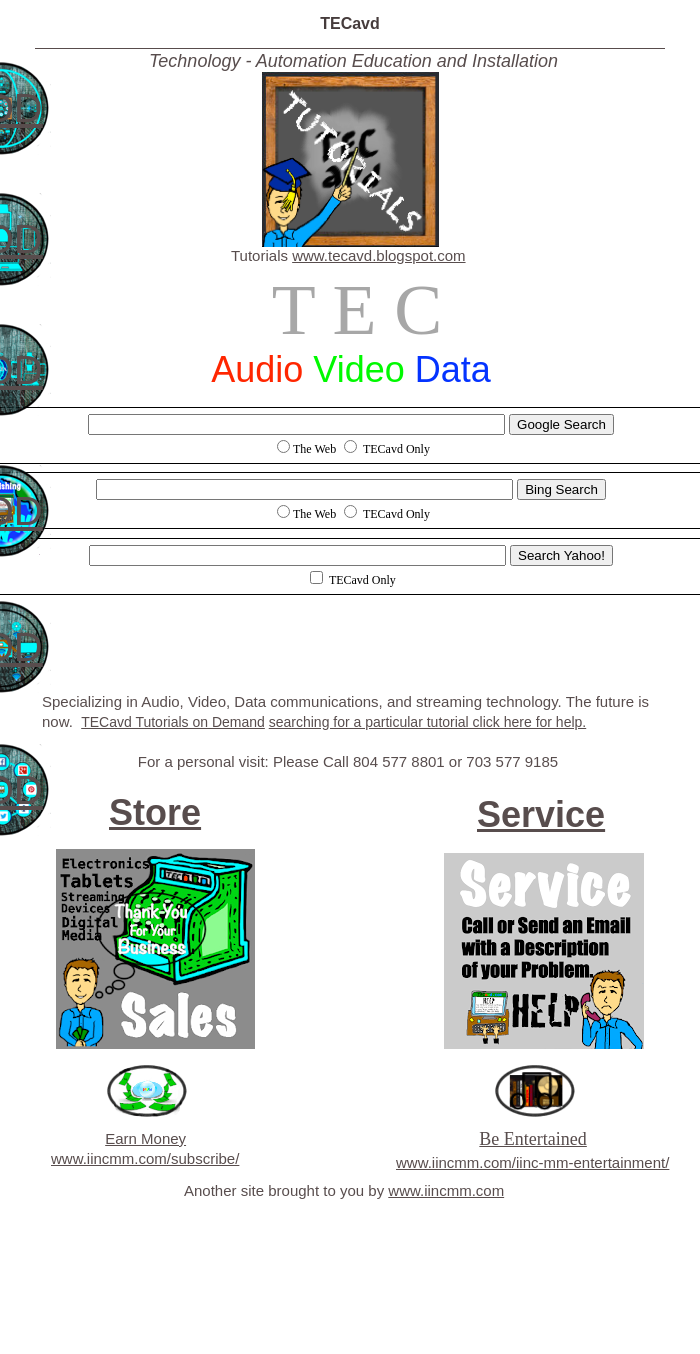  I want to click on TECavd Tutorials on Demand, so click(173, 722).